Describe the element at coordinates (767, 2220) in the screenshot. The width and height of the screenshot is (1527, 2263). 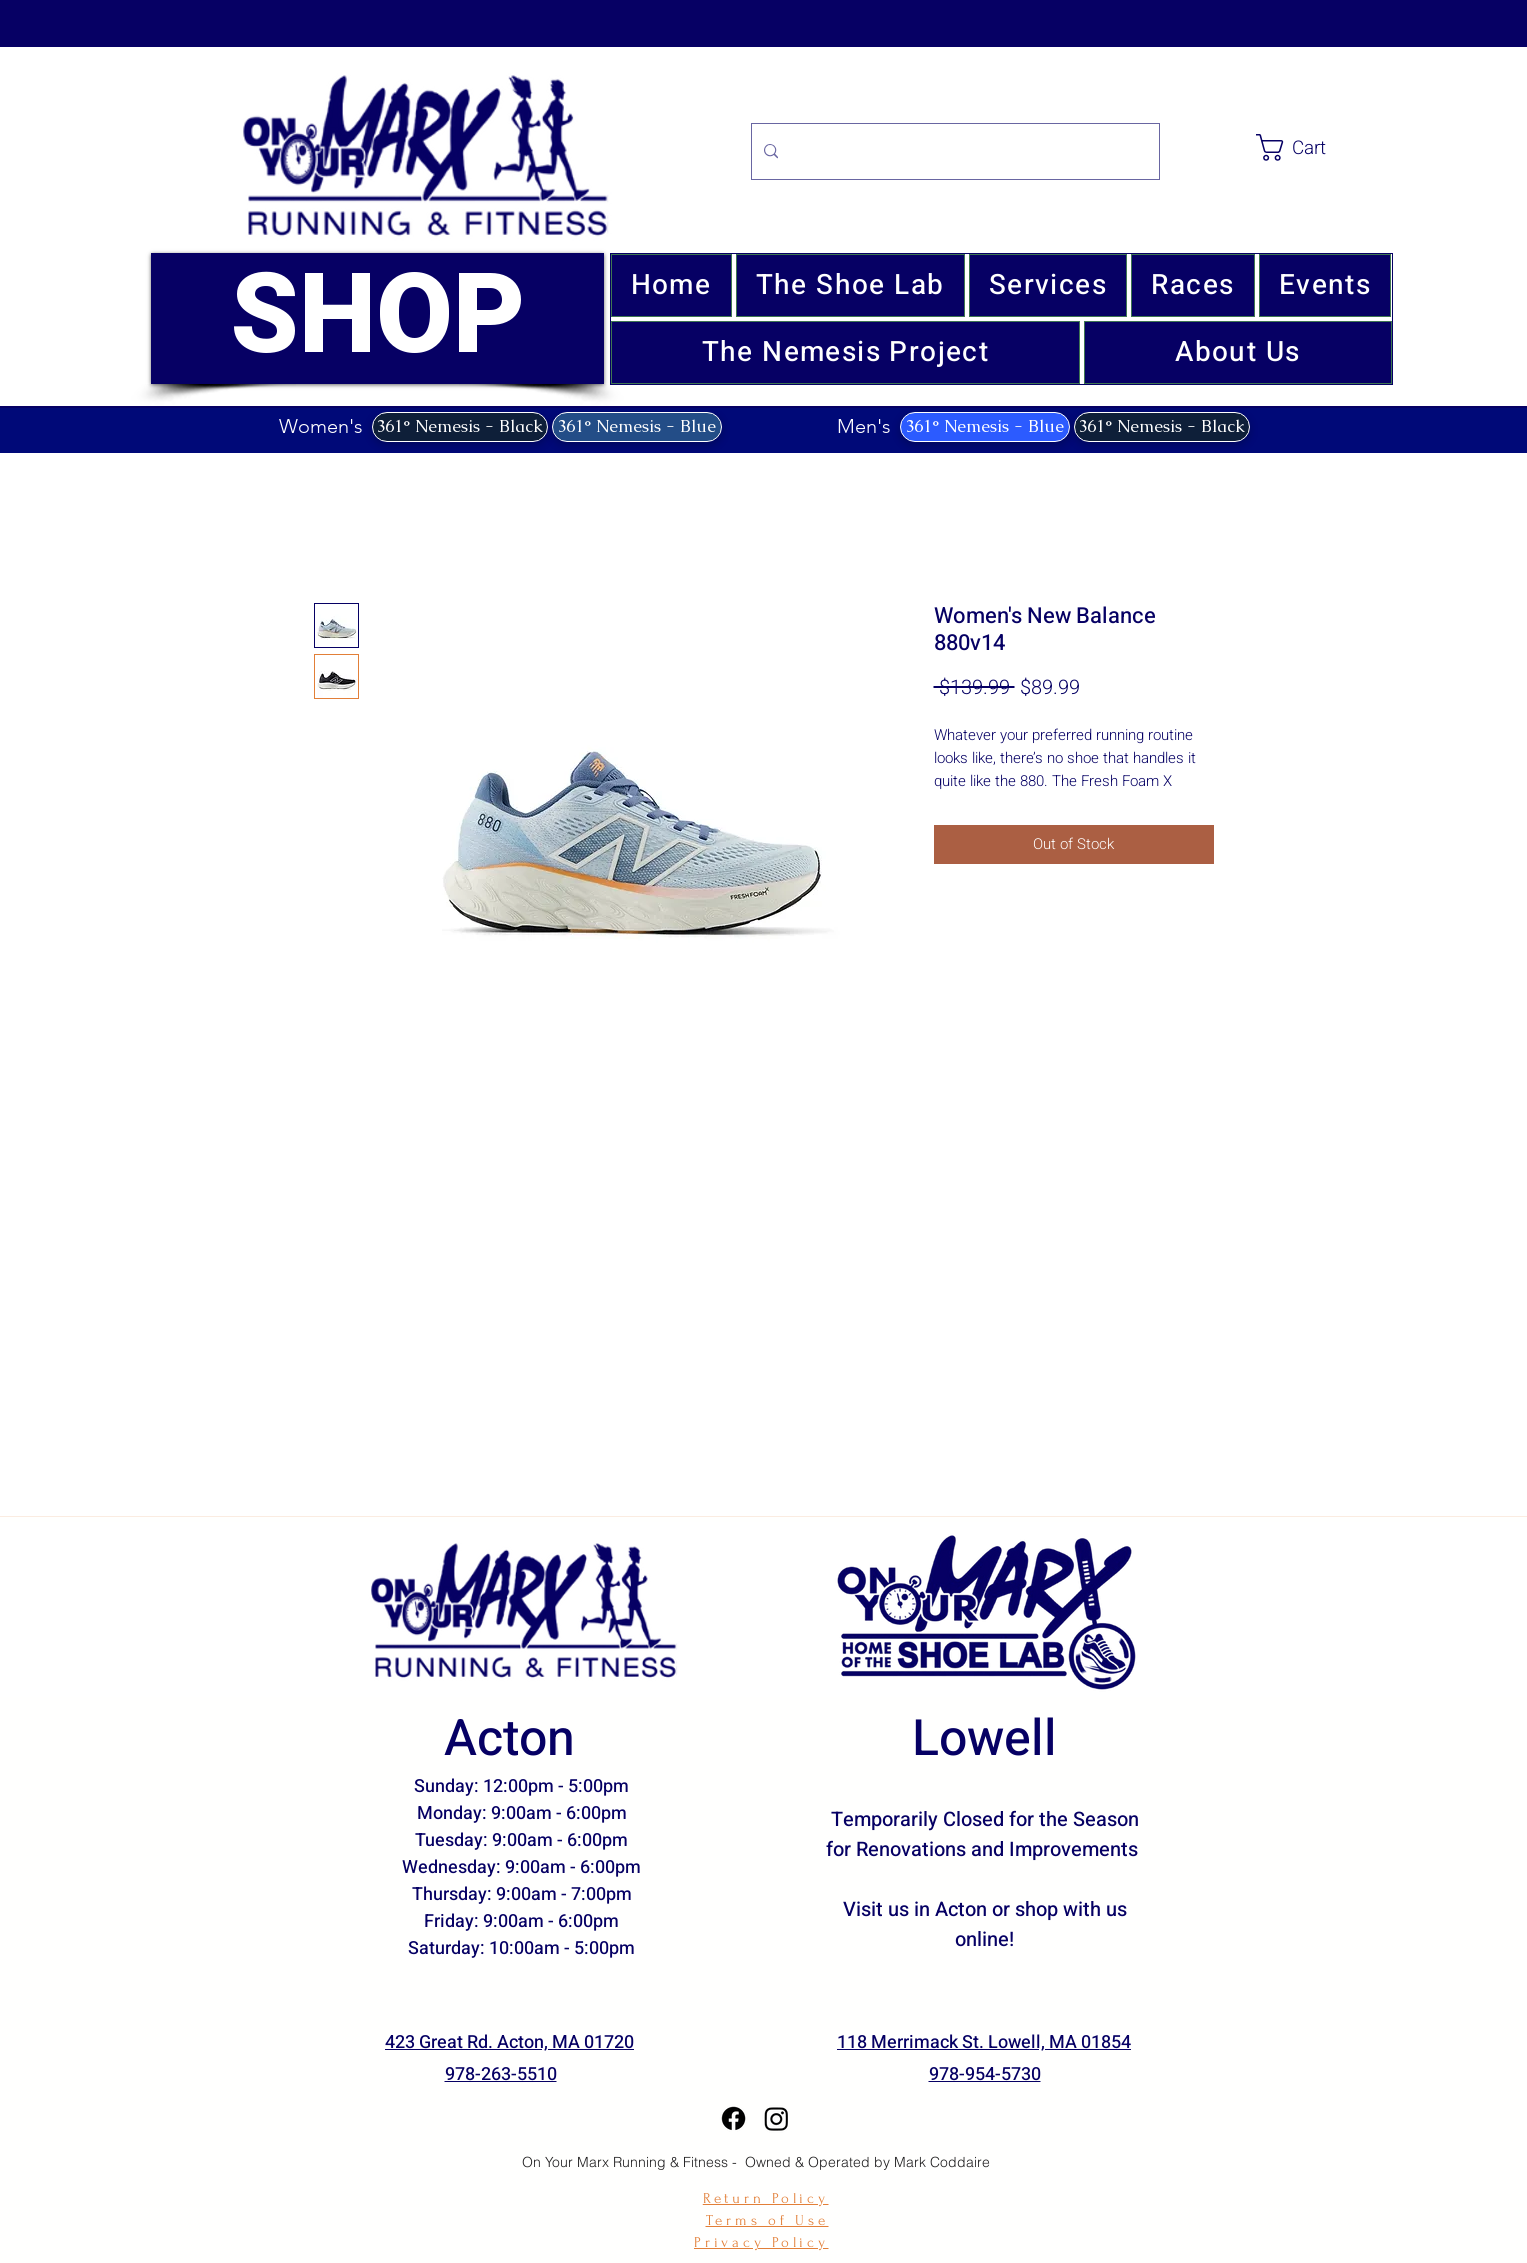
I see `Terms of Use` at that location.